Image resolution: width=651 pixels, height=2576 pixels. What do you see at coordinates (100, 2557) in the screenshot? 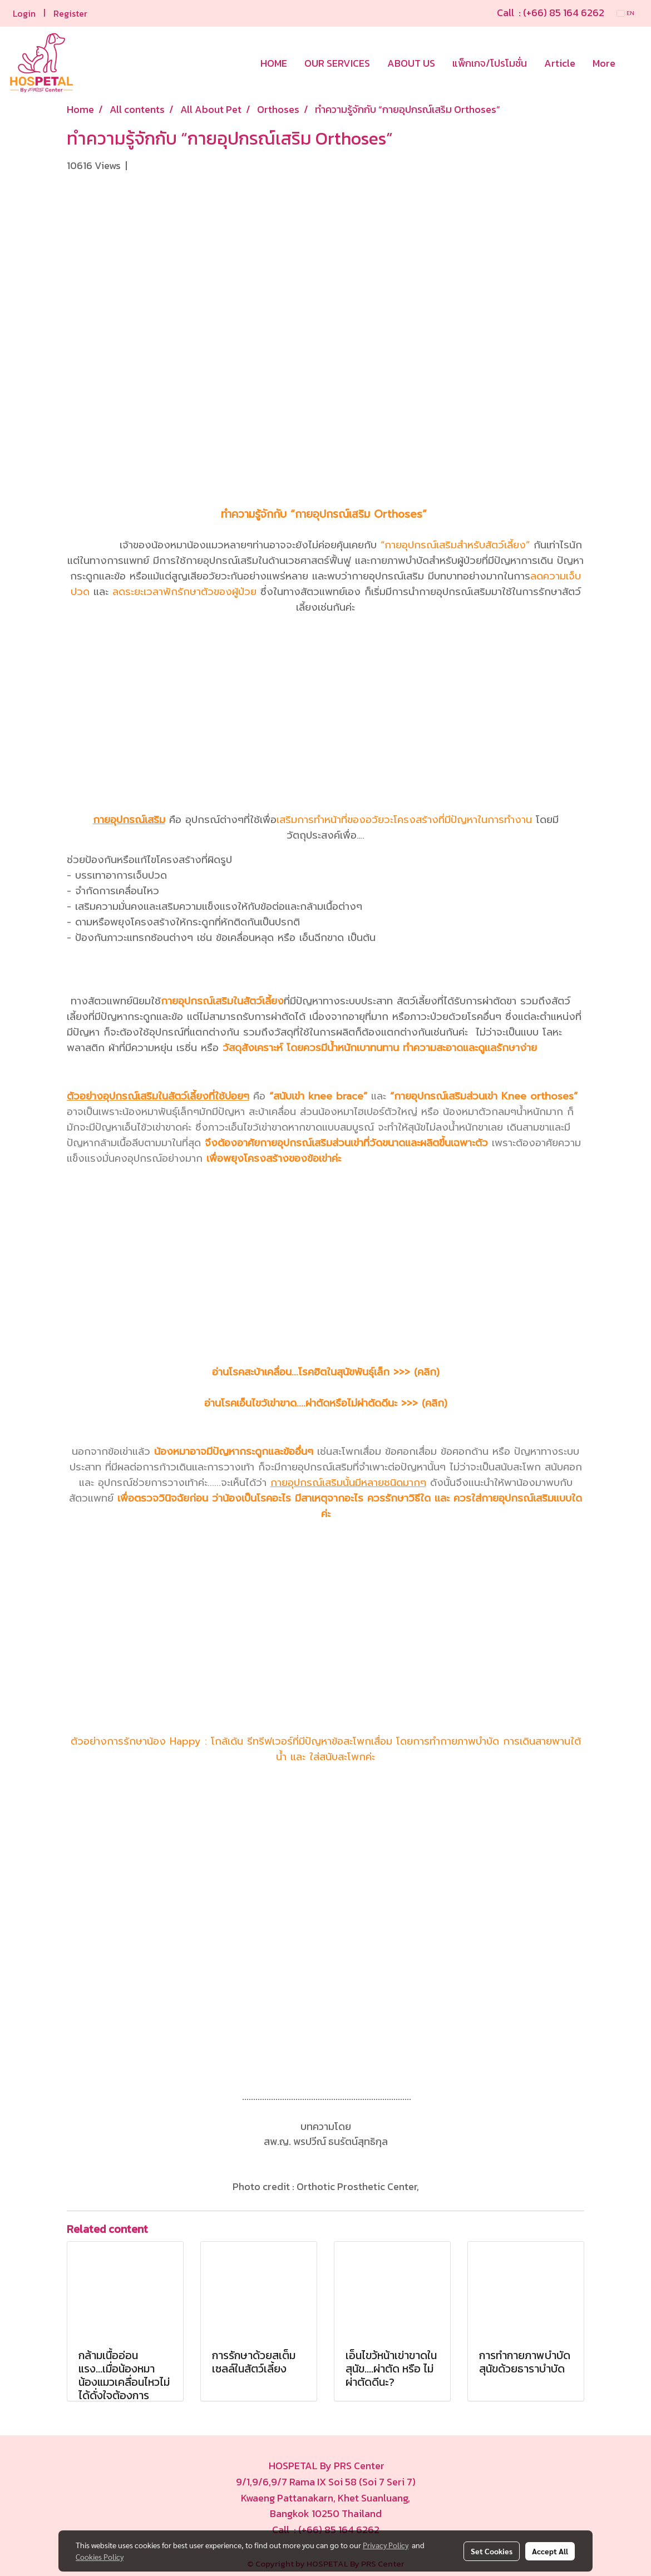
I see `Cookies Policy` at bounding box center [100, 2557].